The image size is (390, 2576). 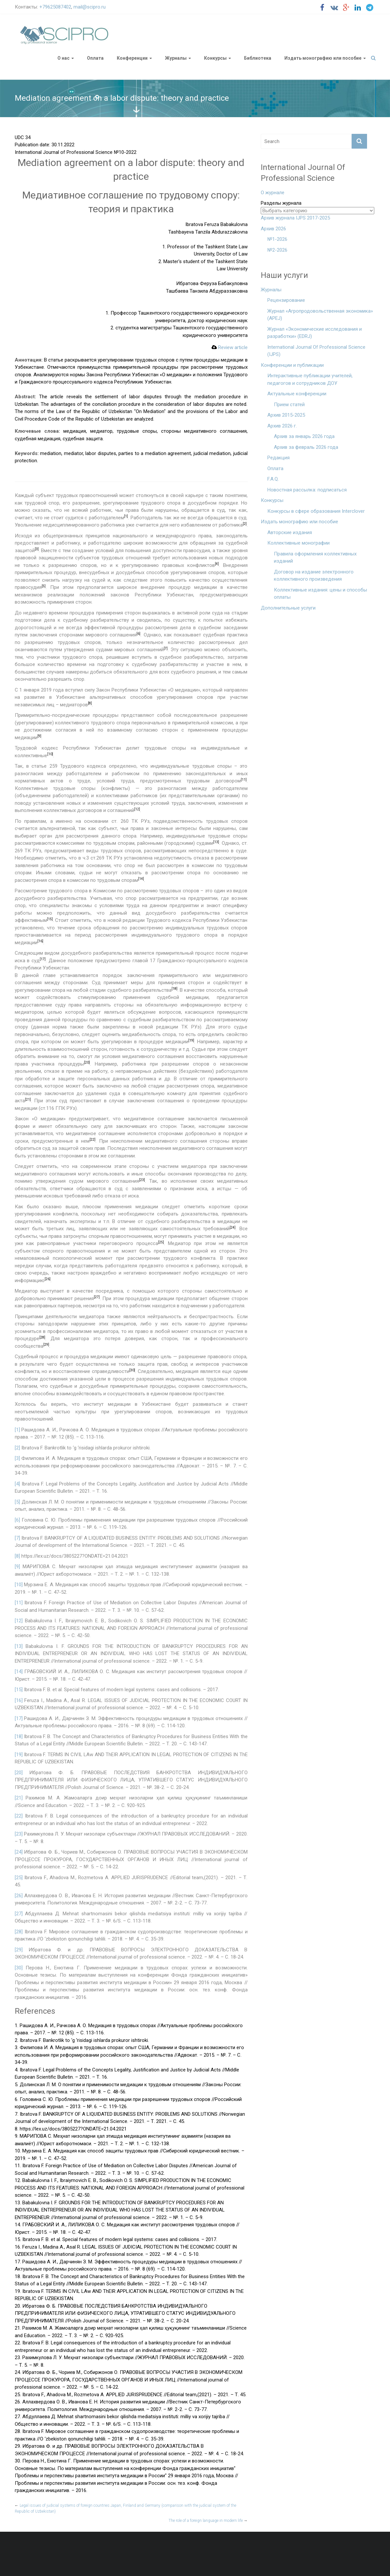 I want to click on Коллективные монографии, so click(x=298, y=543).